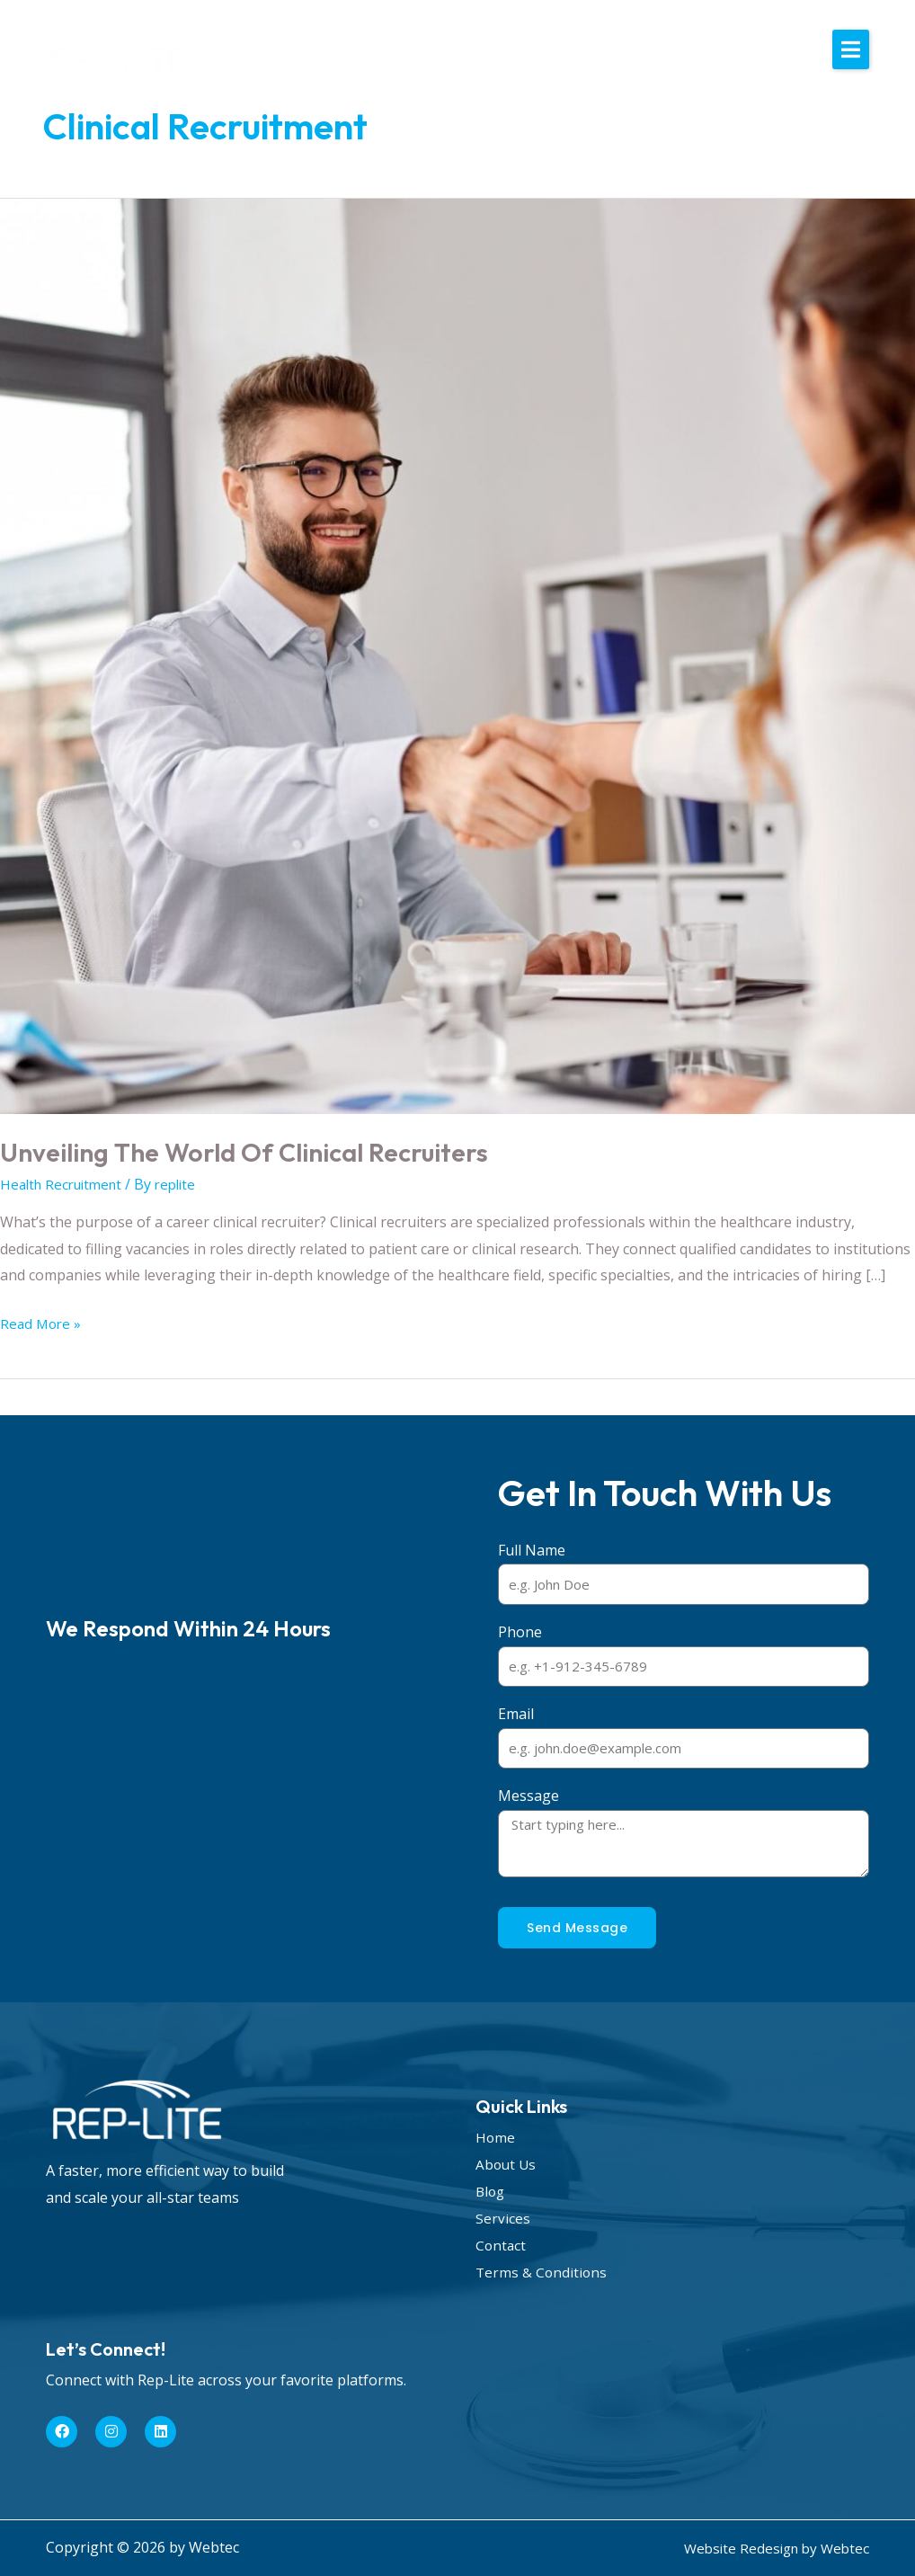  I want to click on Email, so click(516, 1714).